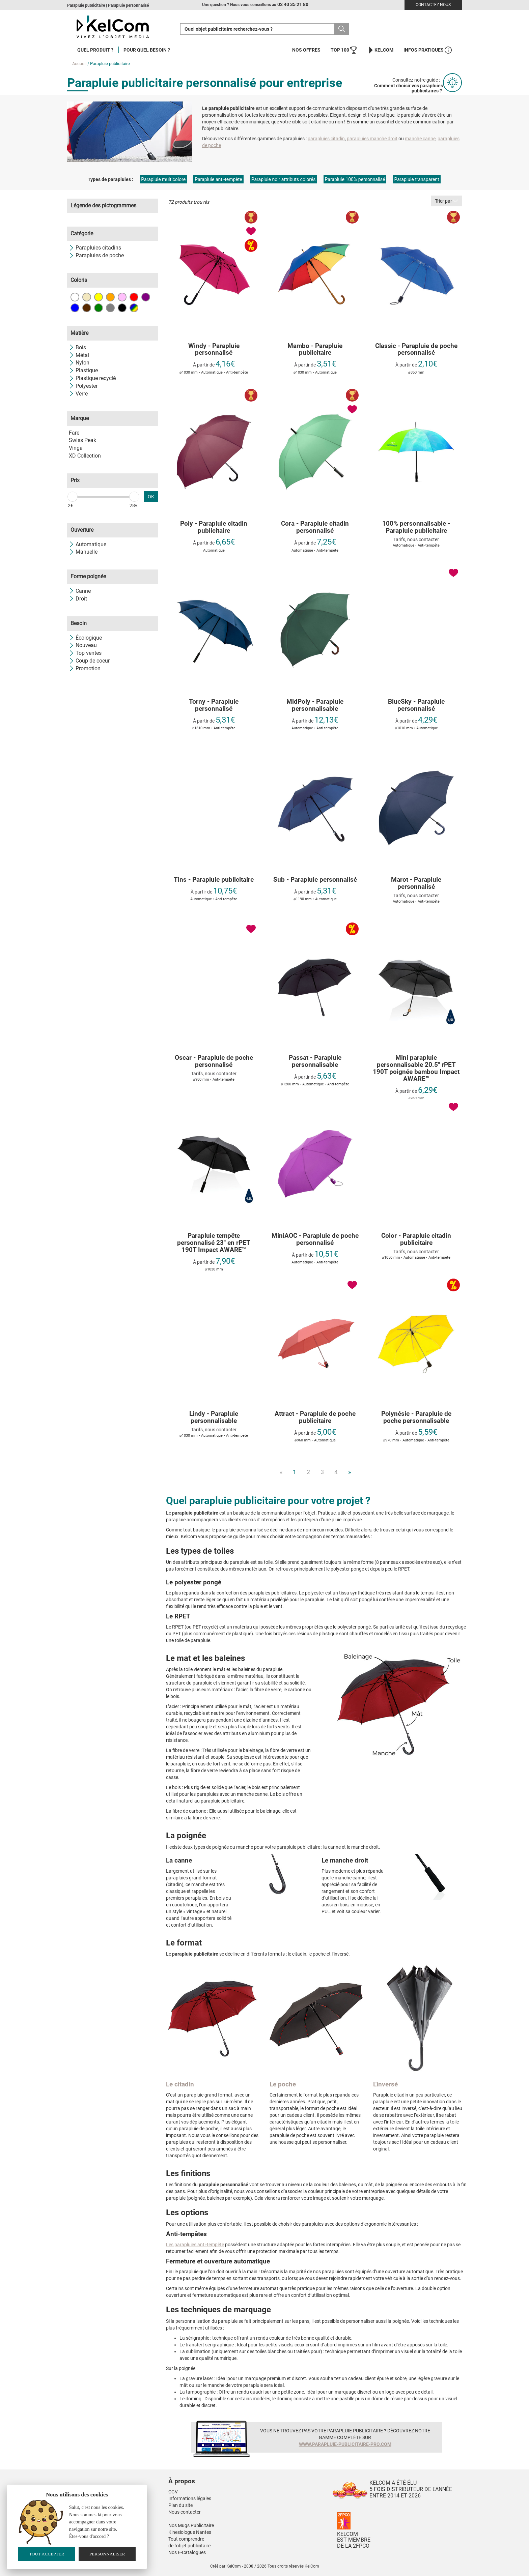  Describe the element at coordinates (98, 297) in the screenshot. I see `Jaune` at that location.